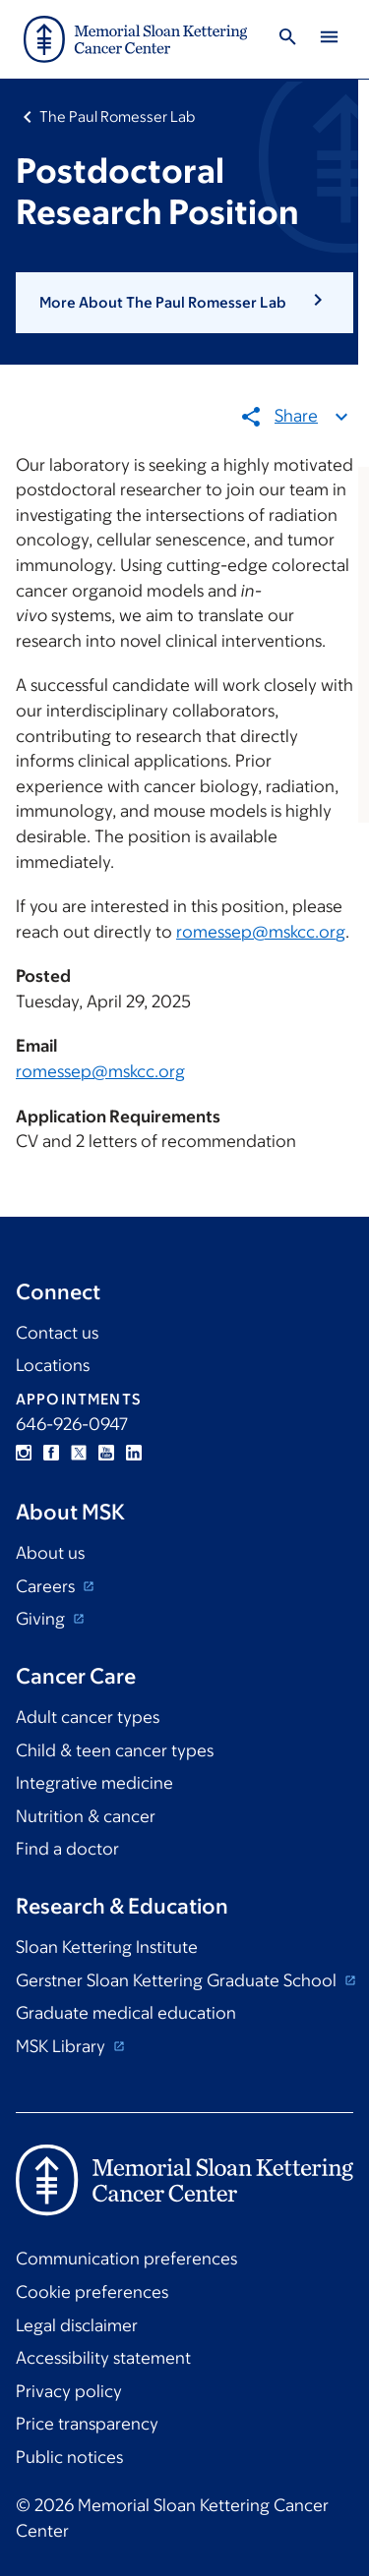 This screenshot has width=369, height=2576. I want to click on Privacy policy, so click(69, 2391).